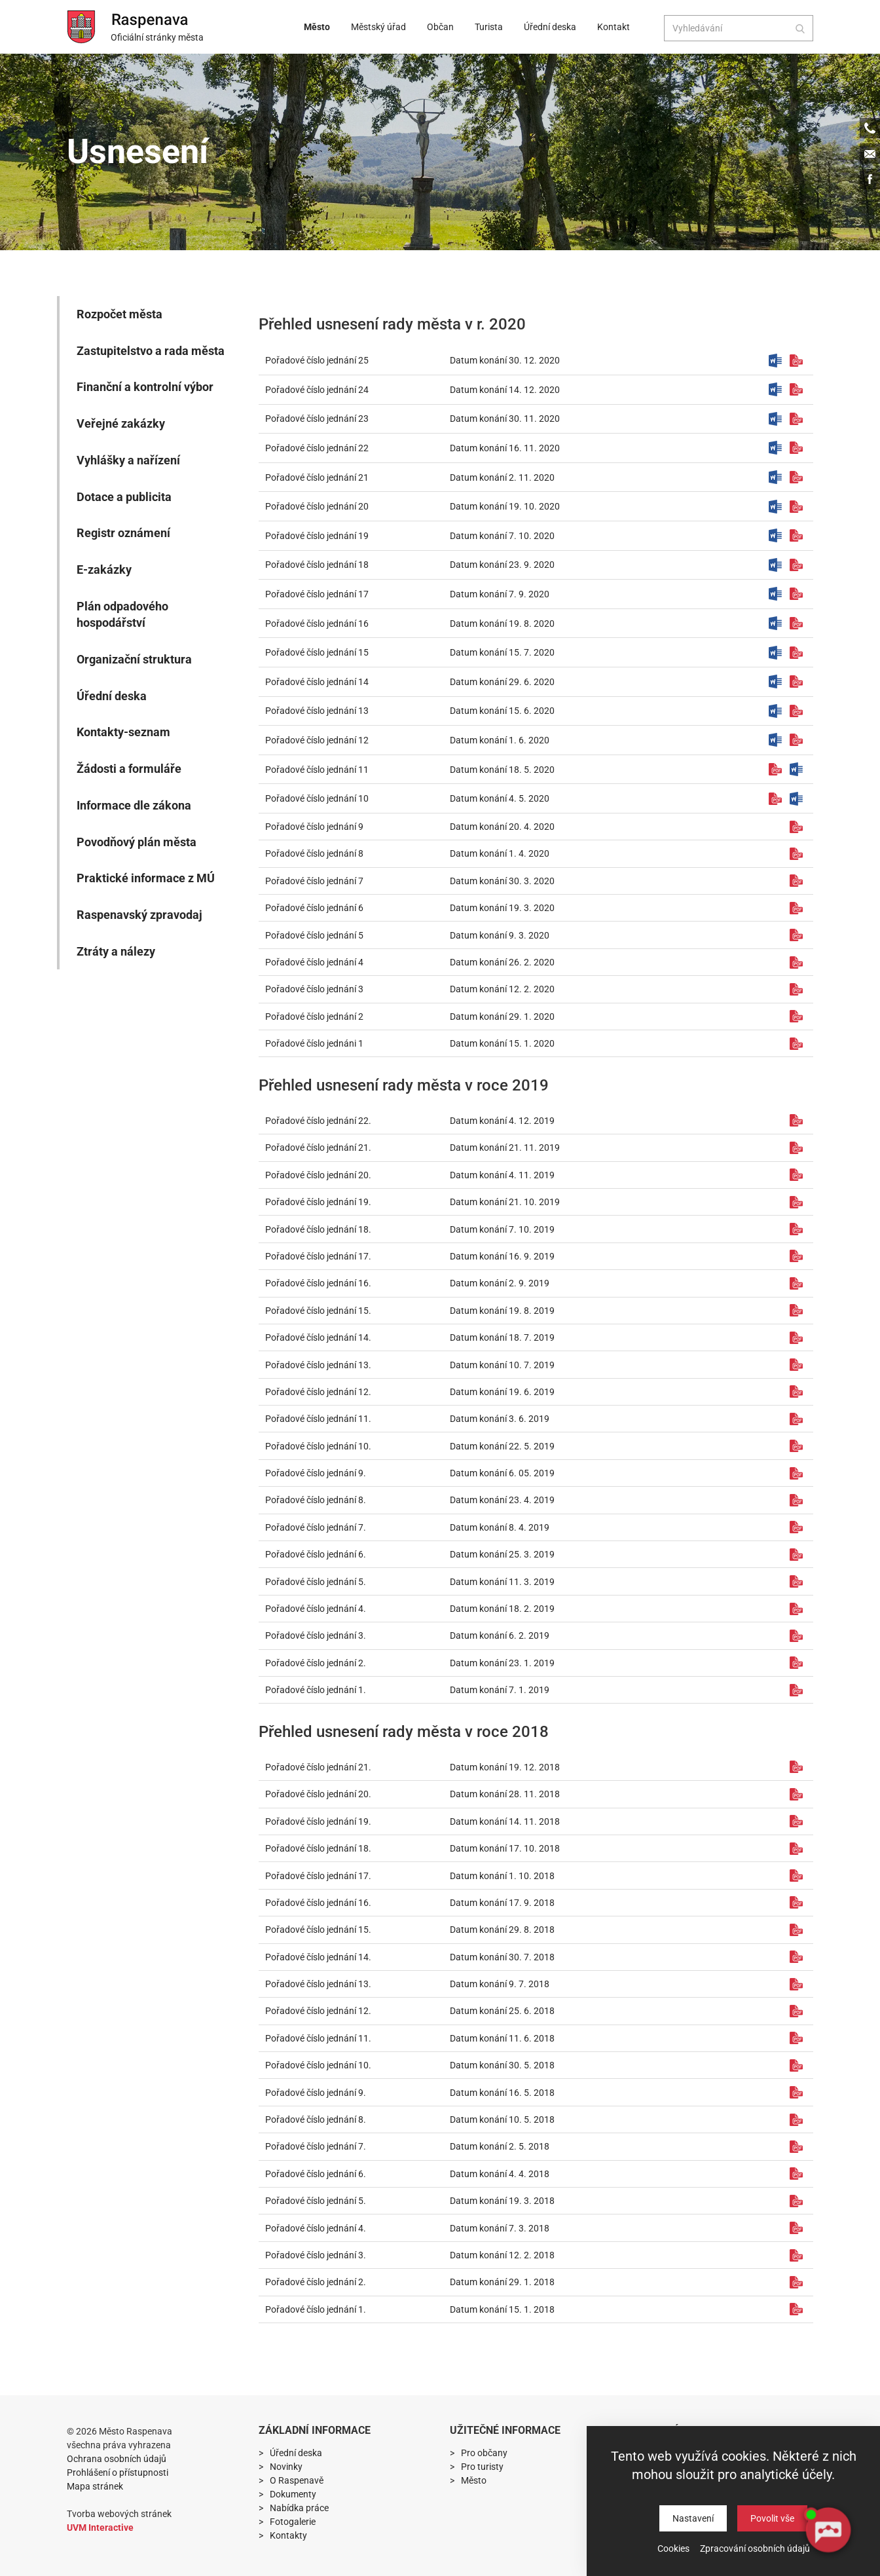  I want to click on Datum konání 9. 3. 2020, so click(499, 935).